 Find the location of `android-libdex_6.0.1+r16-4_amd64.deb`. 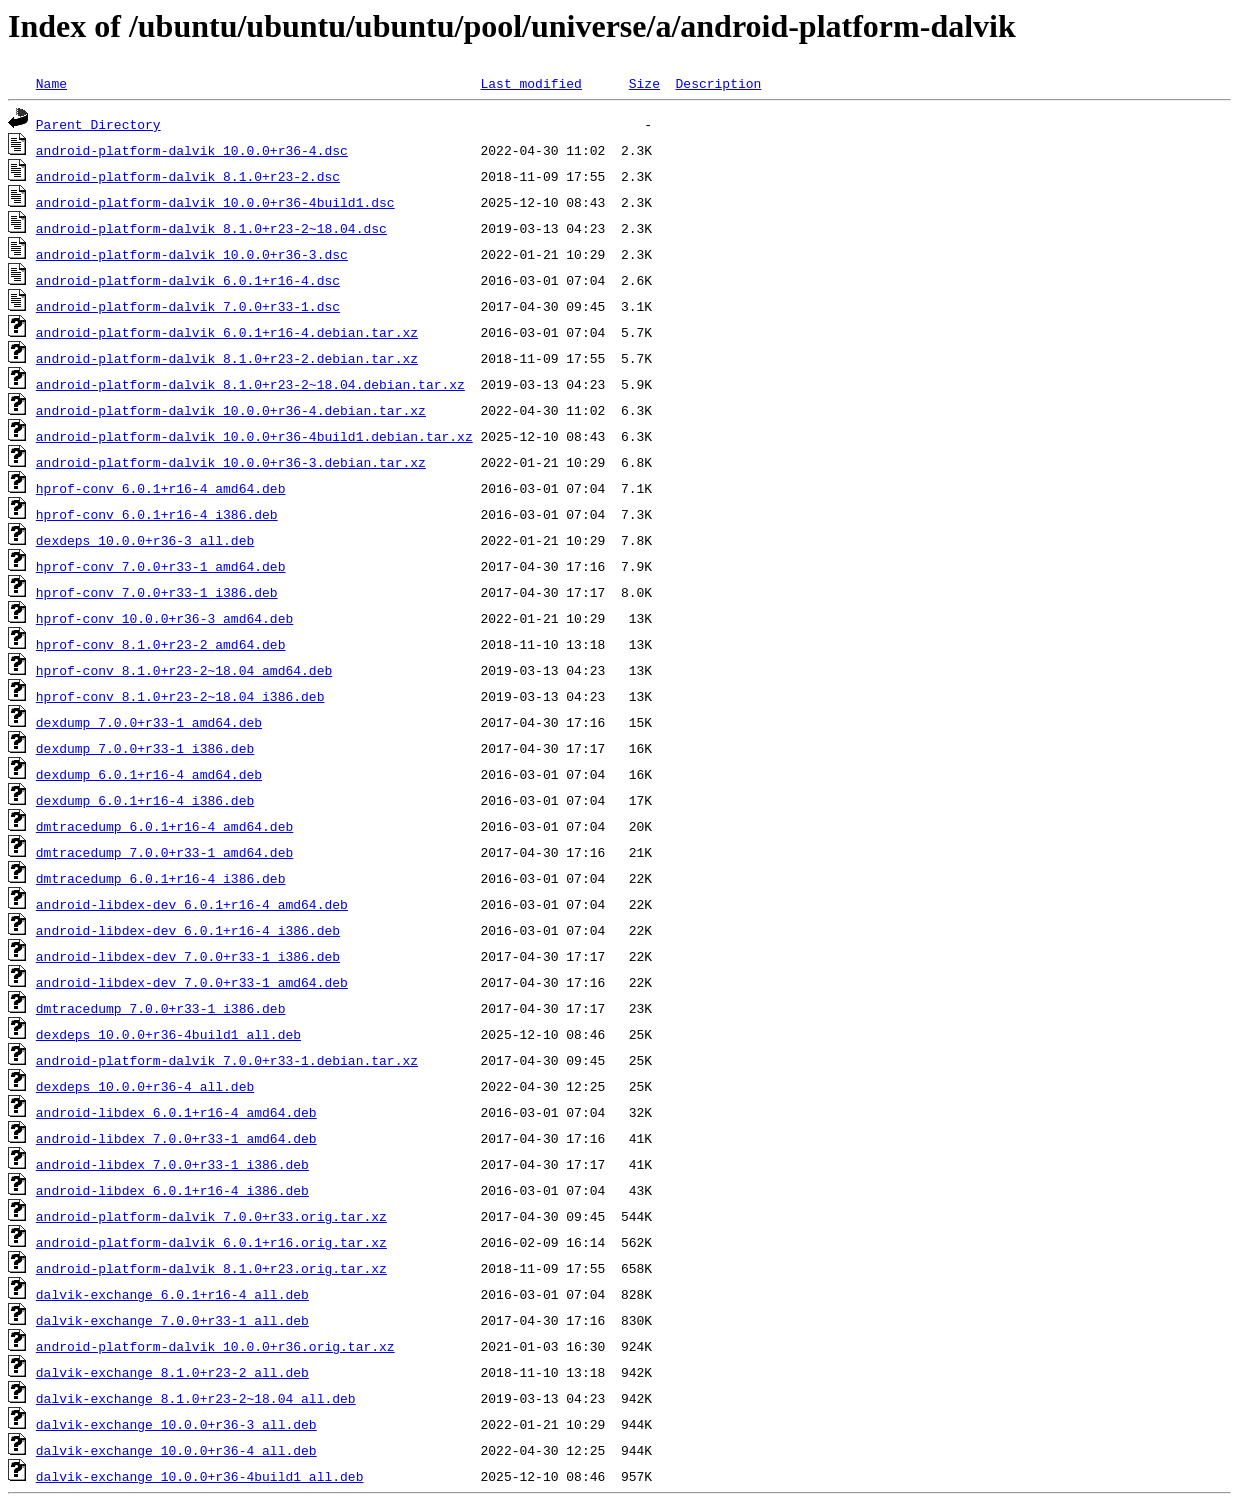

android-libdex_6.0.1+r16-4_amd64.deb is located at coordinates (176, 1112).